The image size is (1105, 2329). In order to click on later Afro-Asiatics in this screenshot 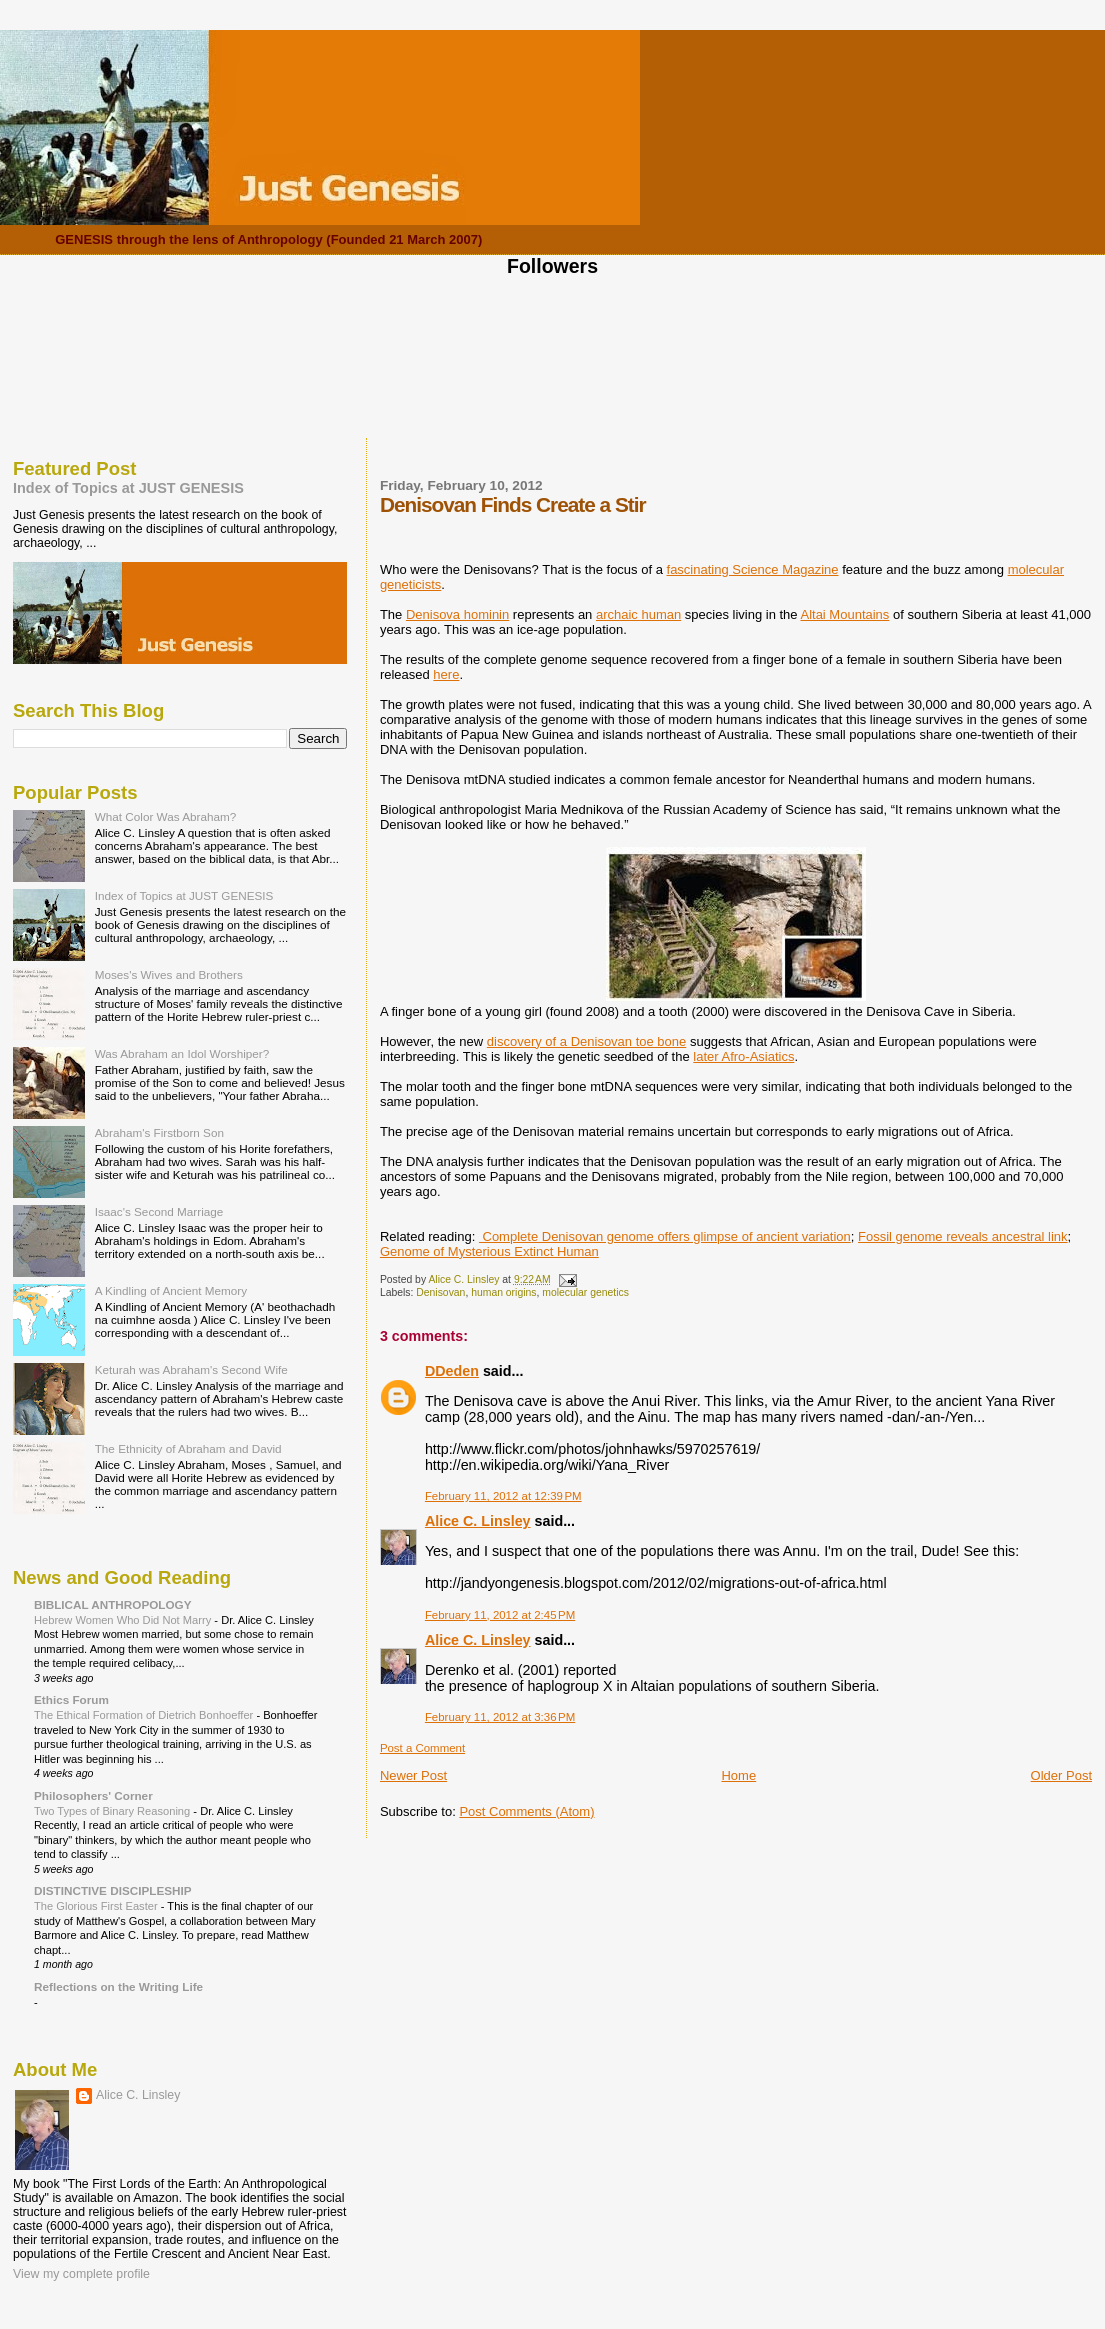, I will do `click(743, 1056)`.